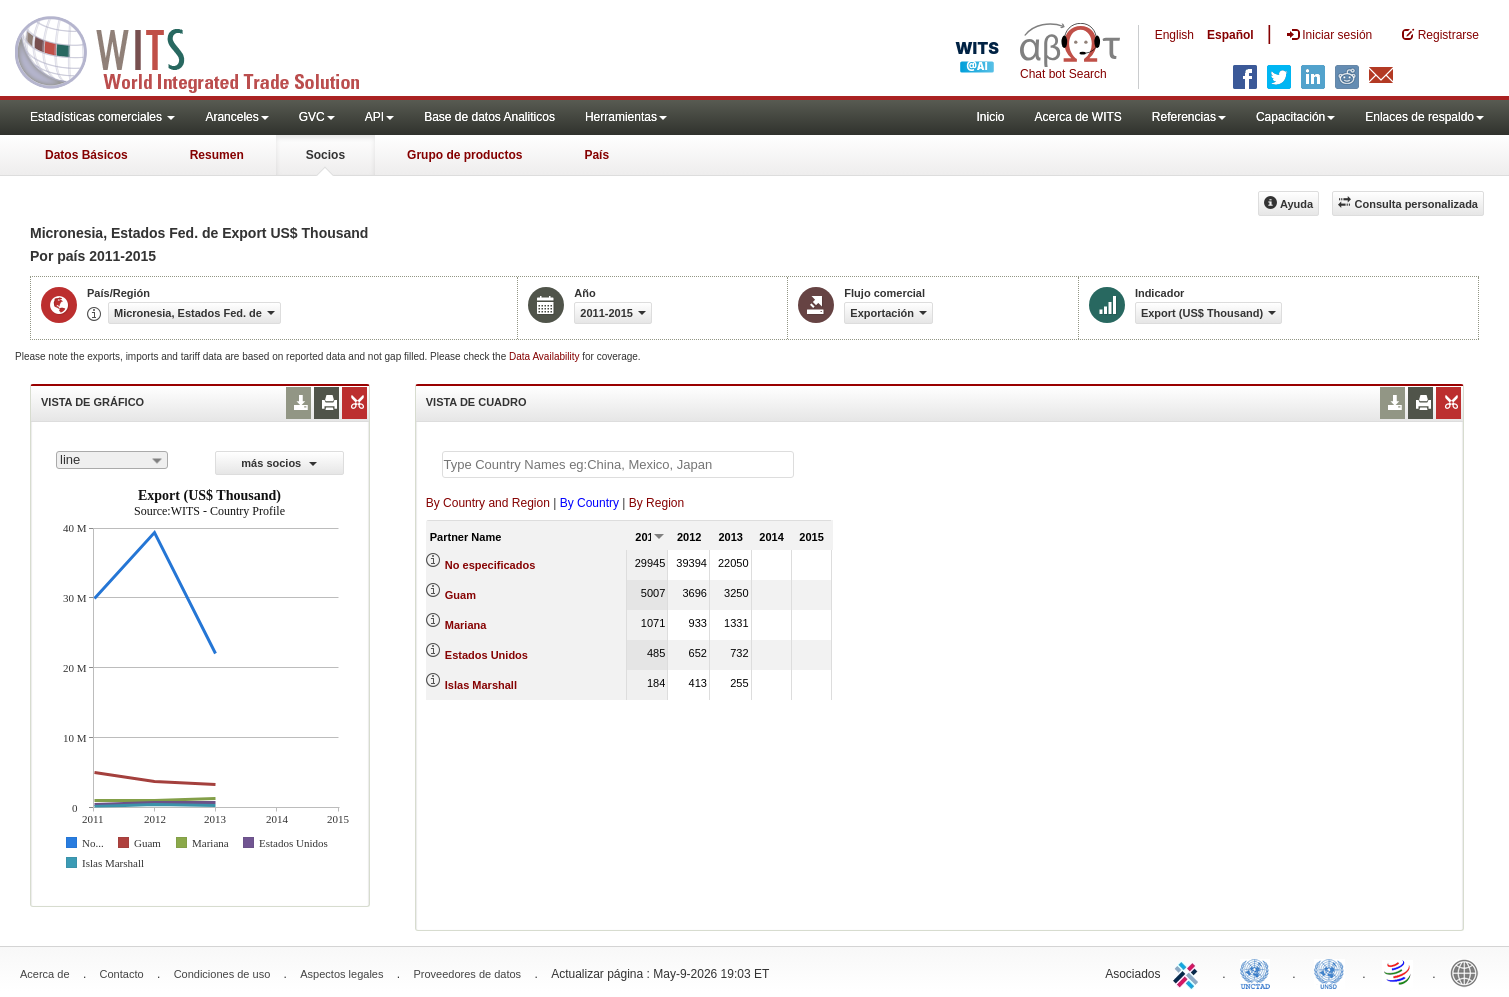 Image resolution: width=1509 pixels, height=997 pixels. What do you see at coordinates (545, 356) in the screenshot?
I see `Data Availability` at bounding box center [545, 356].